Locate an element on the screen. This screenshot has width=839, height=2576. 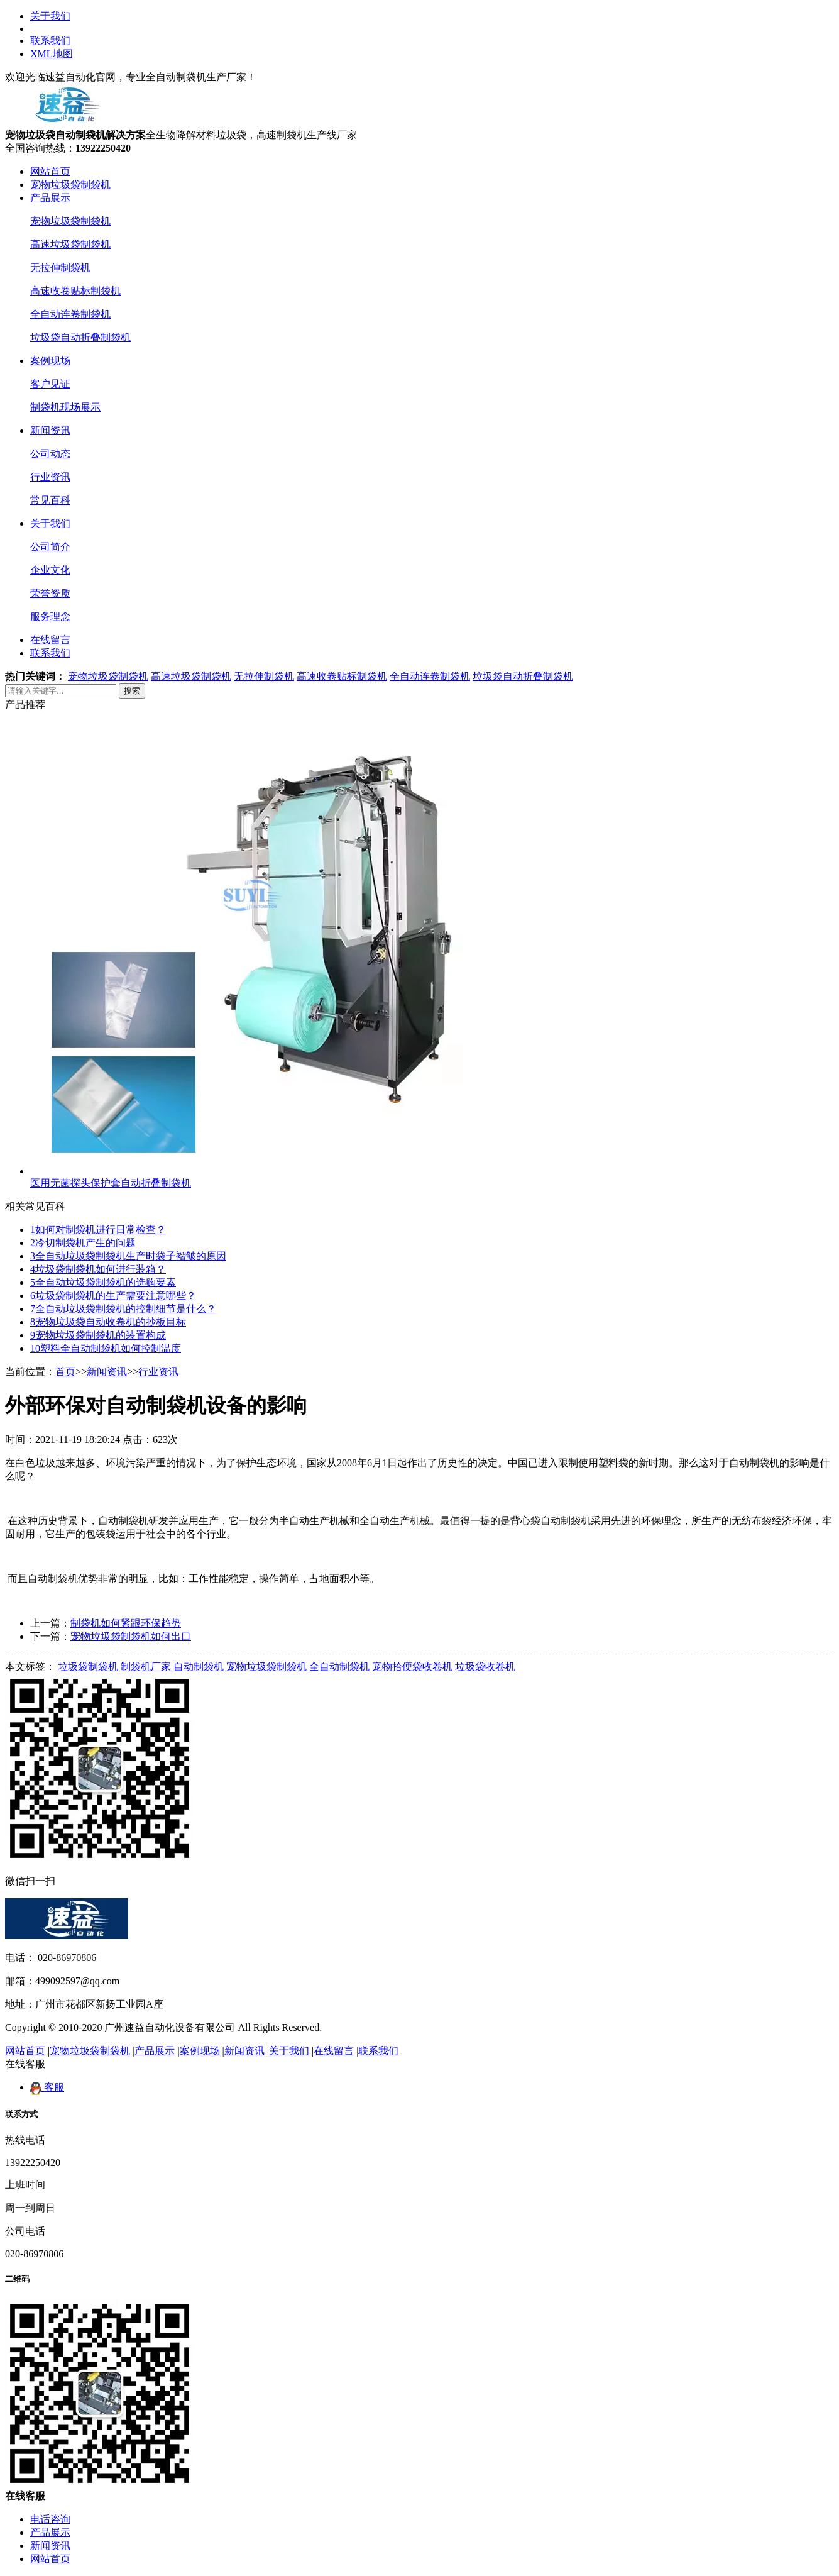
行业资讯 is located at coordinates (50, 477).